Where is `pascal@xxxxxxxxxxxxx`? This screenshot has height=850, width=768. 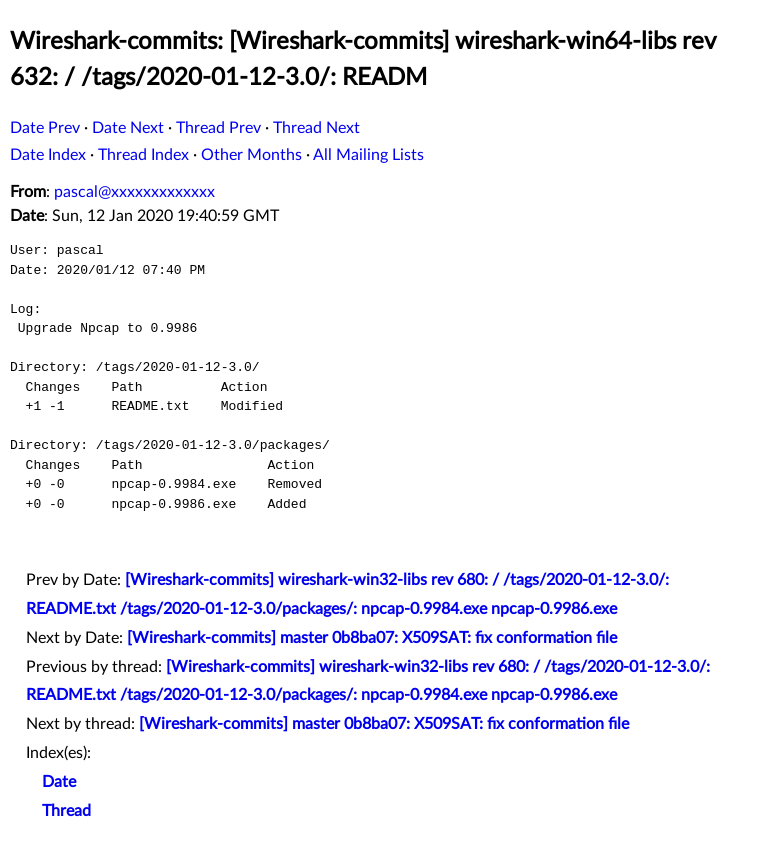
pascal@xxxxxxxxxxxxx is located at coordinates (134, 192).